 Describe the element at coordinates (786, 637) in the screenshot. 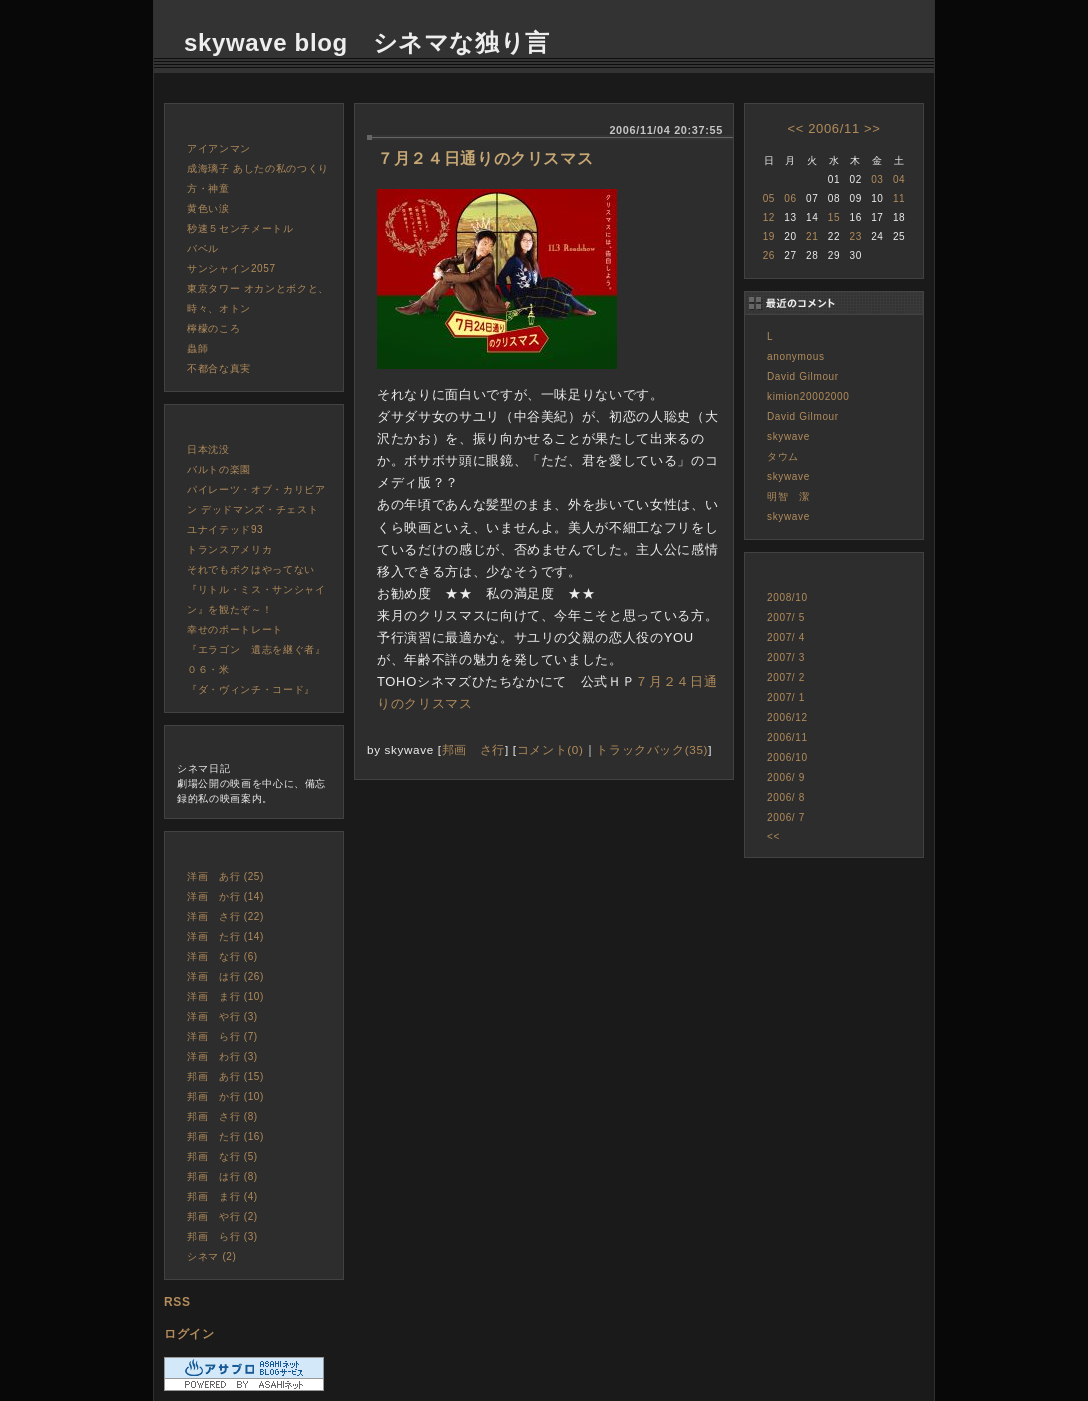

I see `2007/ 4` at that location.